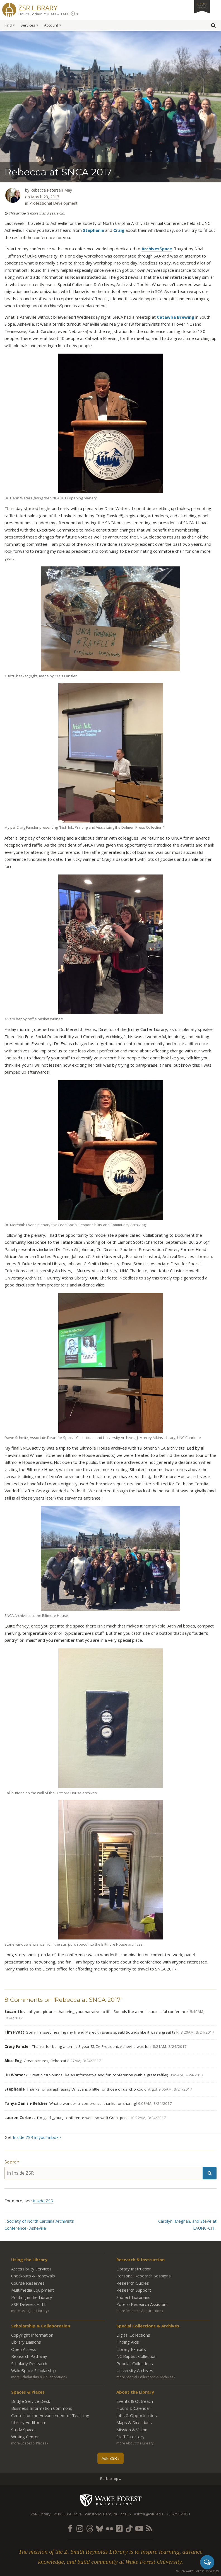 This screenshot has width=221, height=2576. I want to click on Accessibility Services, so click(31, 2269).